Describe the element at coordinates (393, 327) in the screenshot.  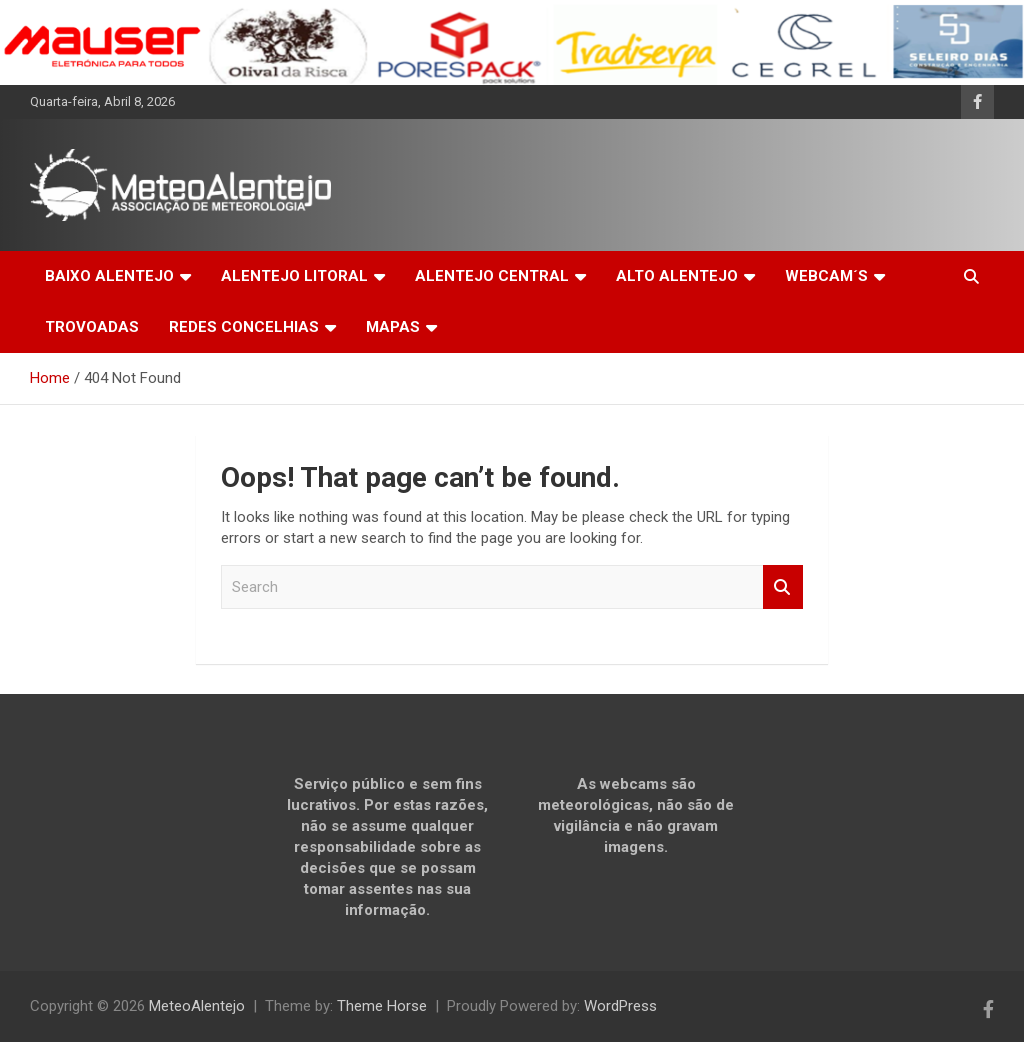
I see `MAPAS` at that location.